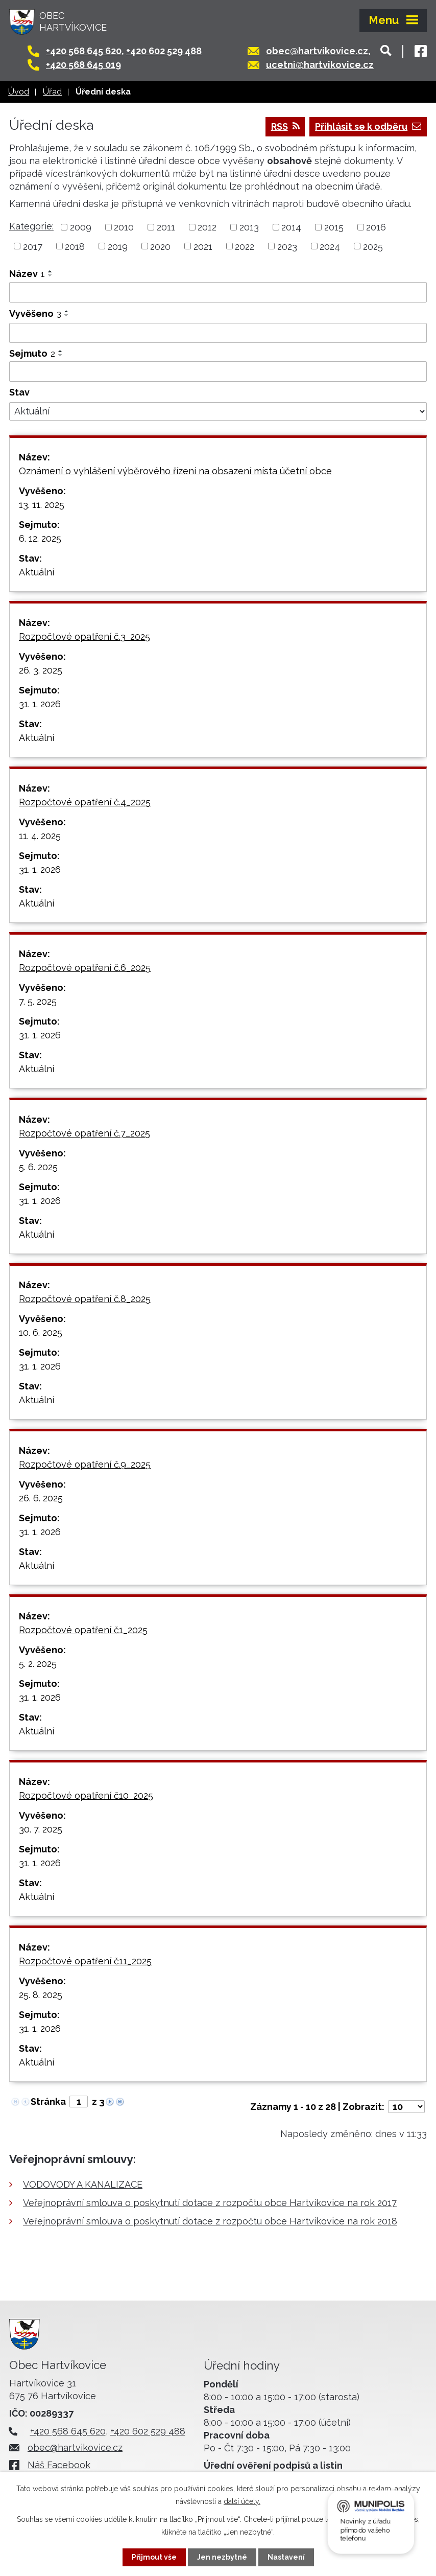 The image size is (436, 2576). I want to click on Rozpočtové opatření č11_2025, so click(85, 1961).